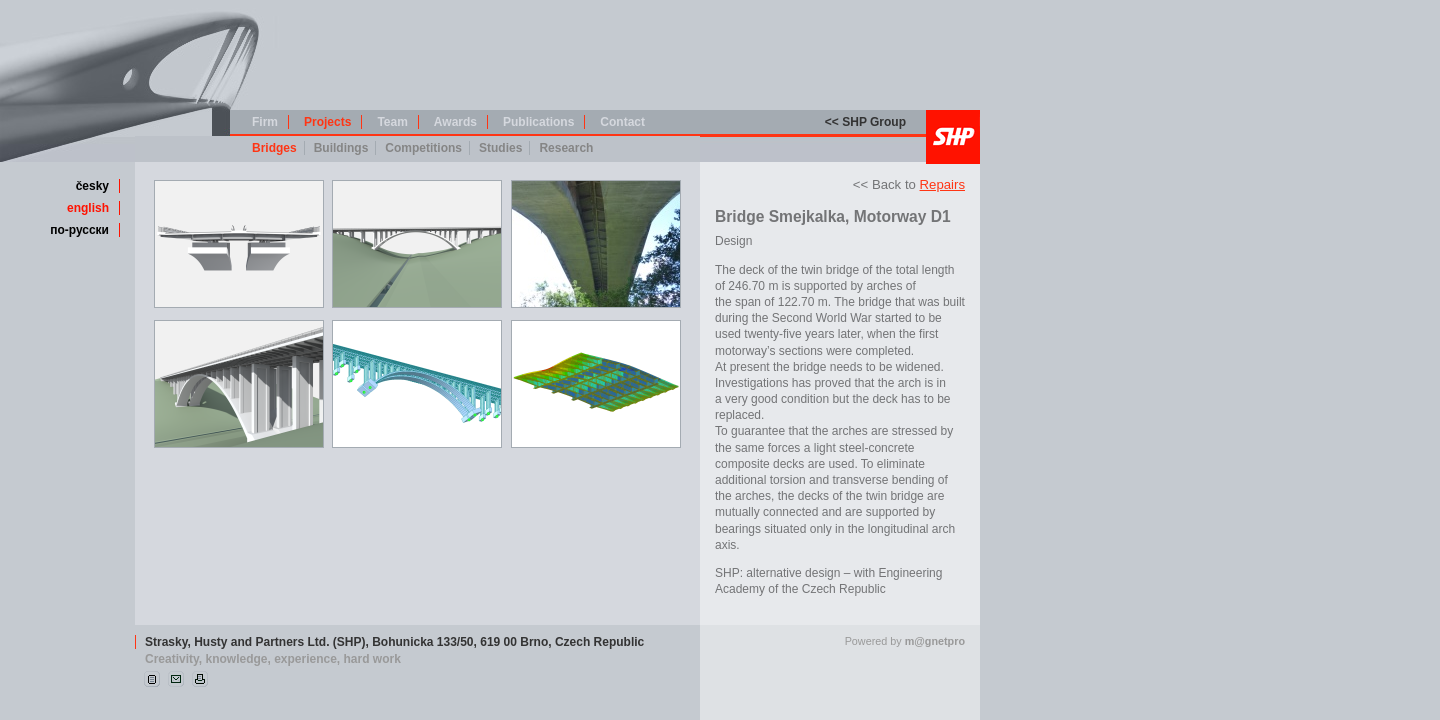 This screenshot has height=720, width=1440. What do you see at coordinates (566, 148) in the screenshot?
I see `Research` at bounding box center [566, 148].